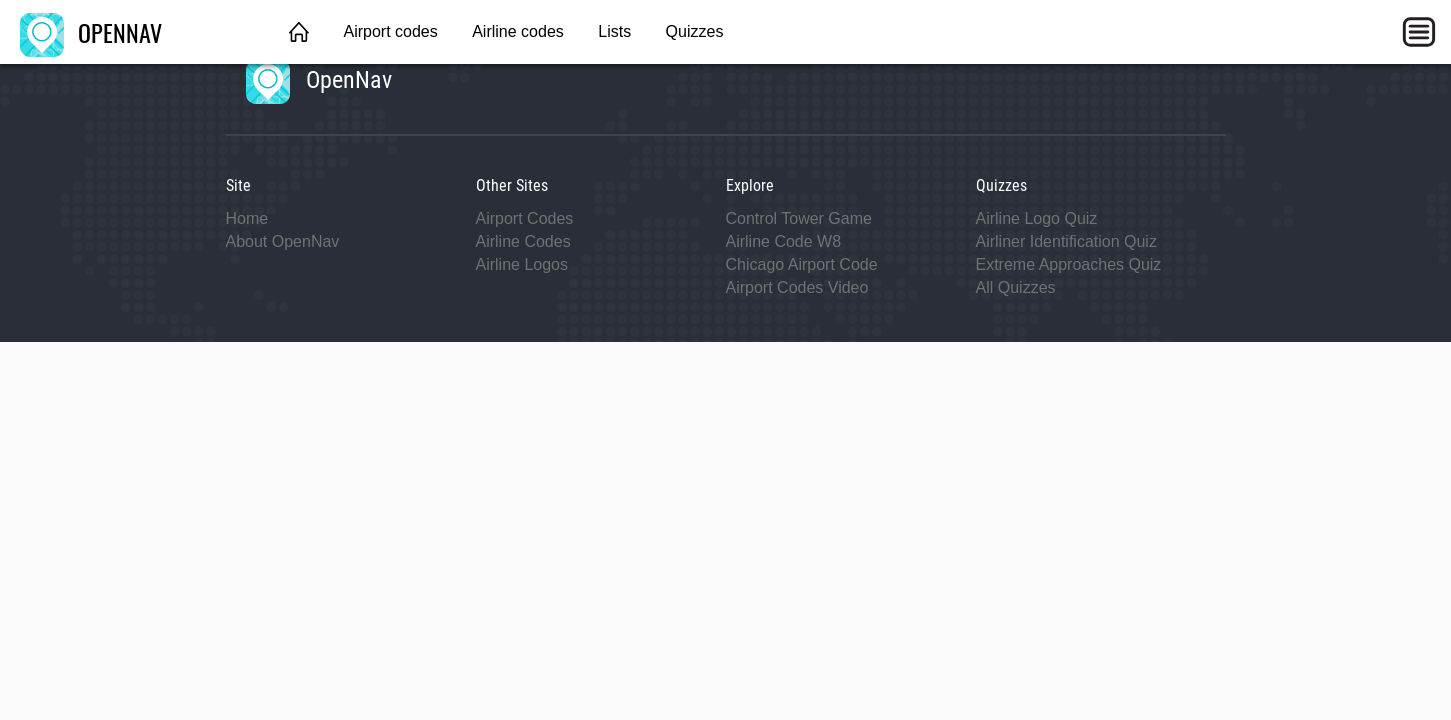  Describe the element at coordinates (1069, 264) in the screenshot. I see `Extreme Approaches Quiz` at that location.